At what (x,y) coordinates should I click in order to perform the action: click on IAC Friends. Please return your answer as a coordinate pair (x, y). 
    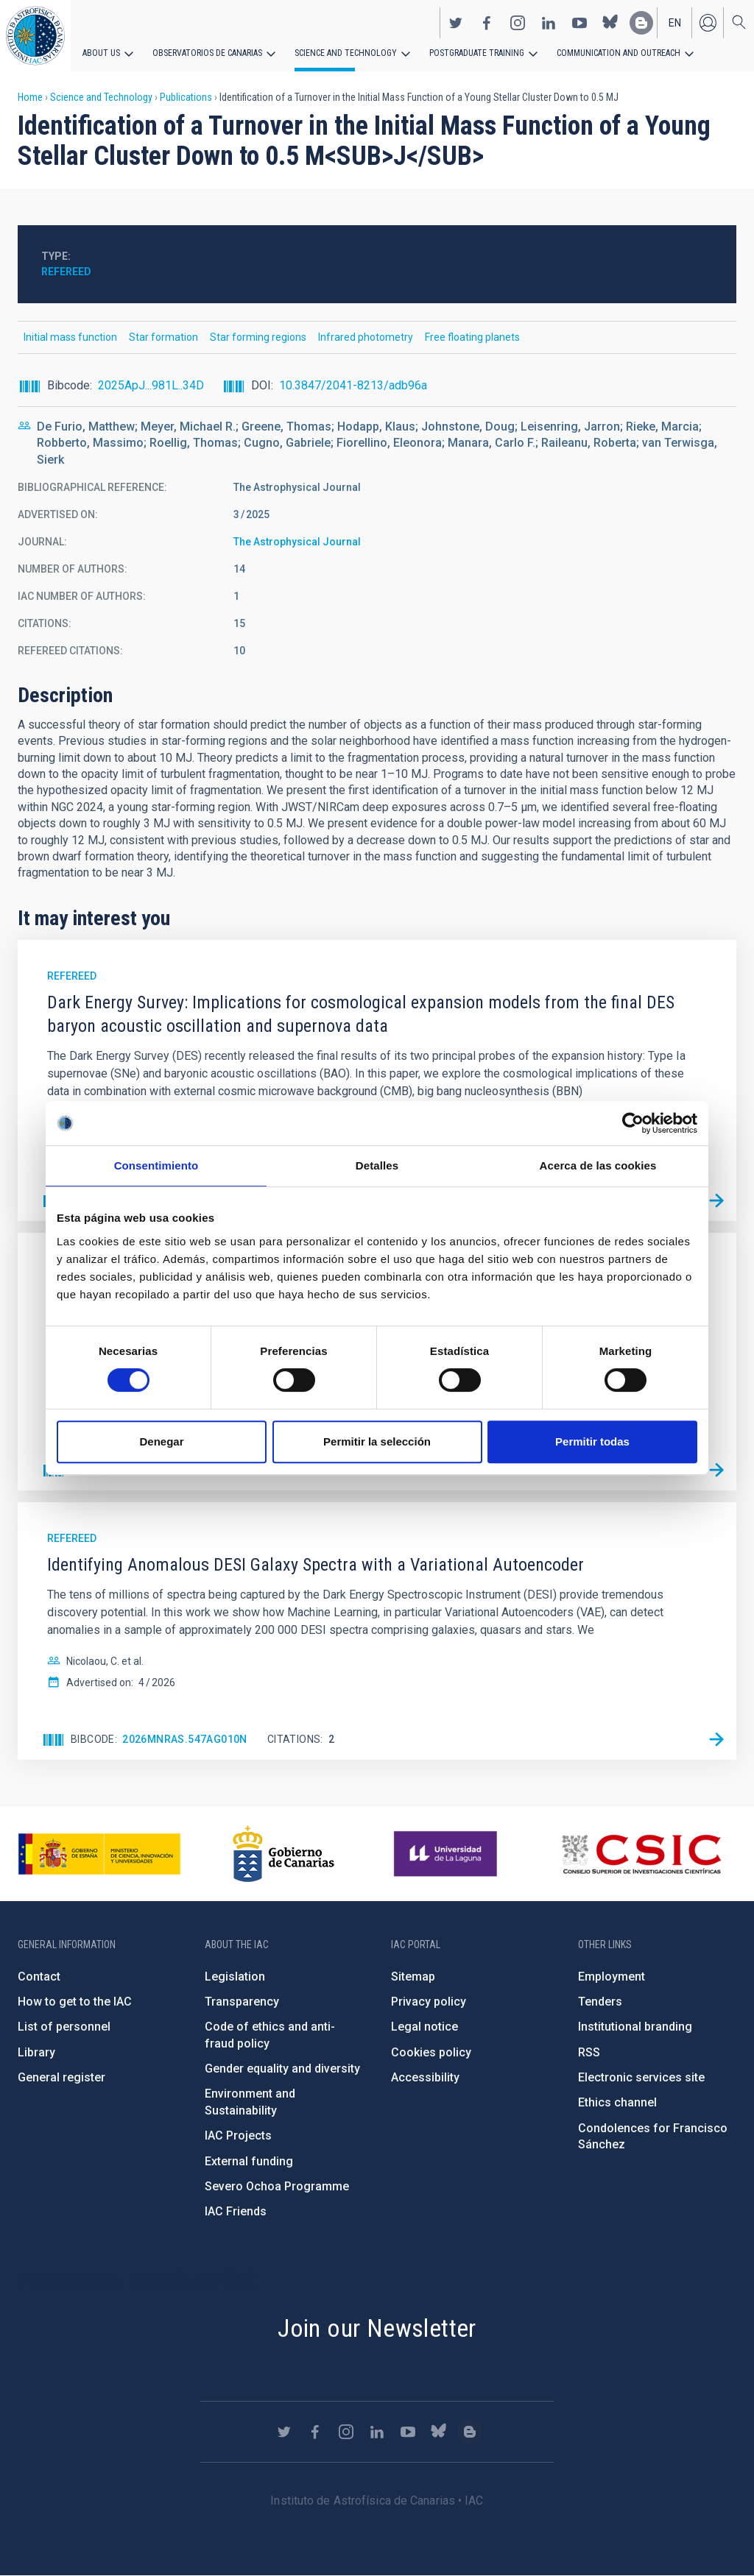
    Looking at the image, I should click on (236, 2211).